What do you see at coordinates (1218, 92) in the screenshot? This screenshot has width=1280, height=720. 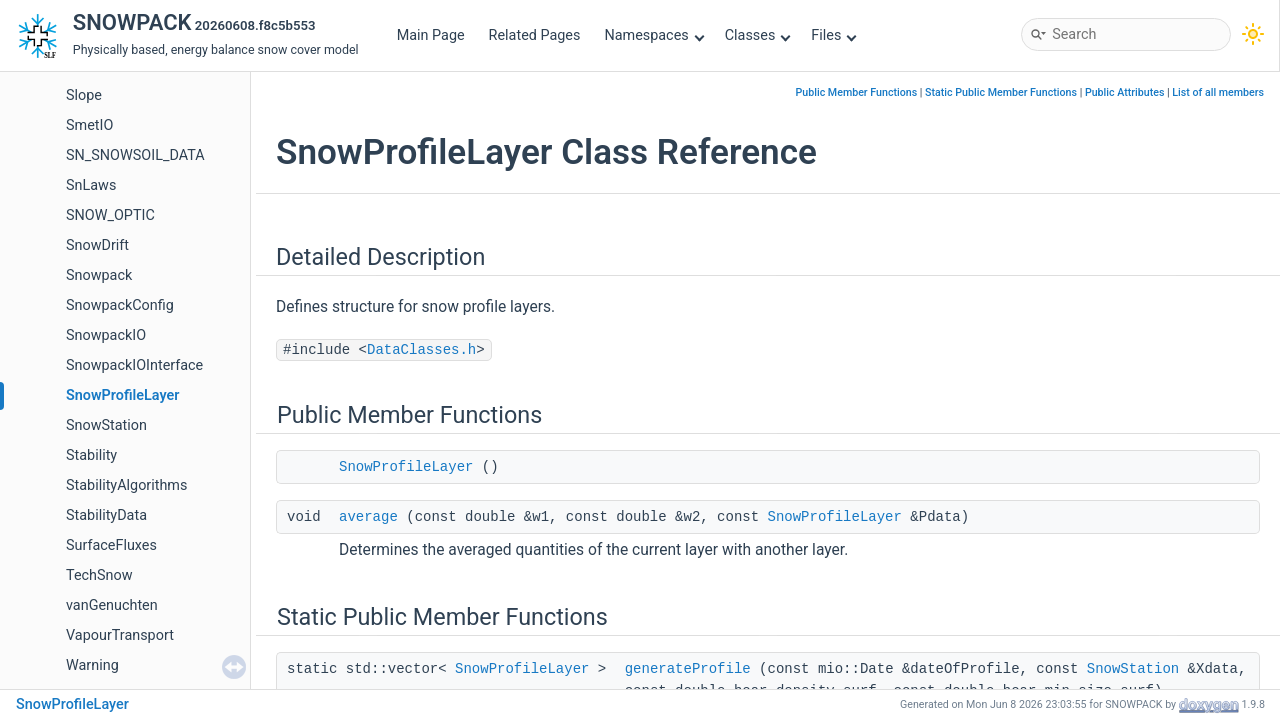 I see `List of all members` at bounding box center [1218, 92].